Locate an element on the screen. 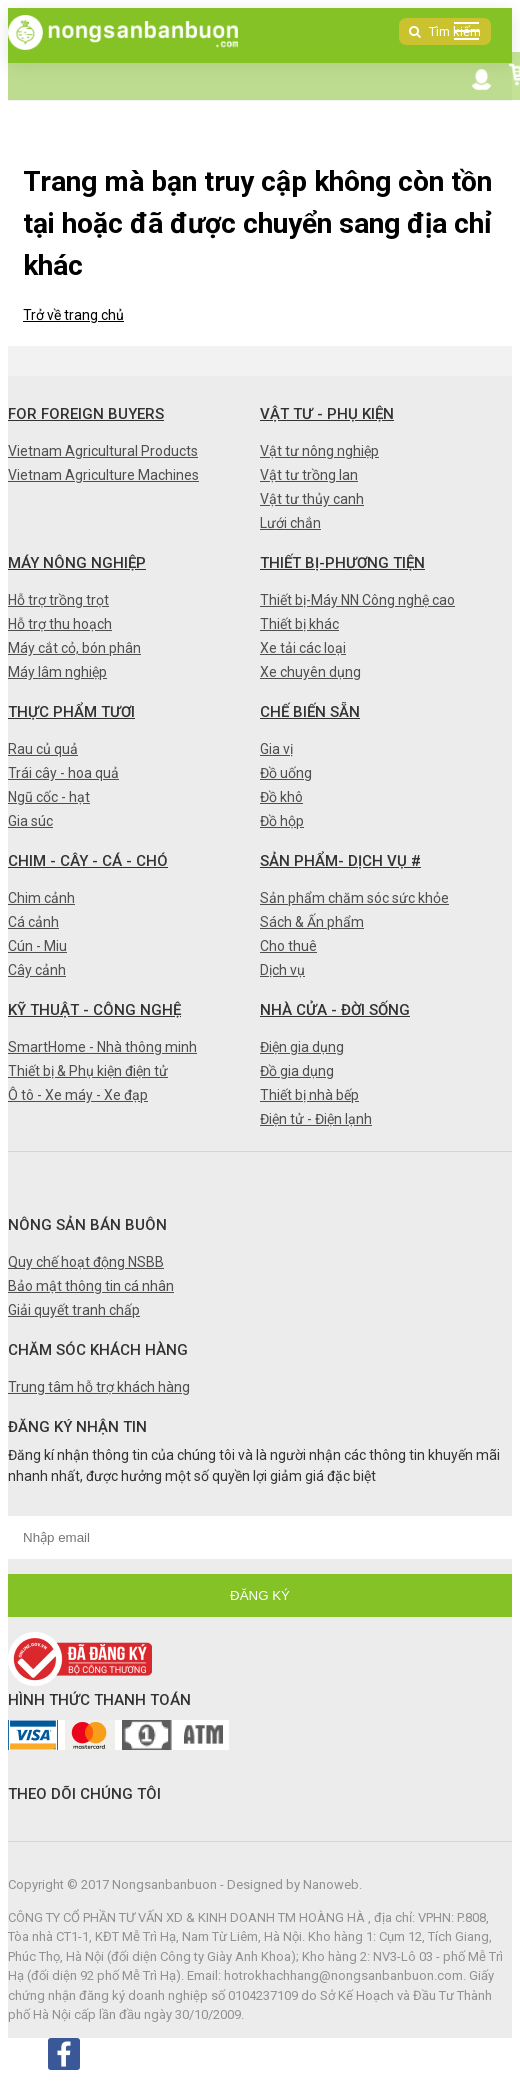 Image resolution: width=520 pixels, height=2099 pixels. Gia vị is located at coordinates (276, 749).